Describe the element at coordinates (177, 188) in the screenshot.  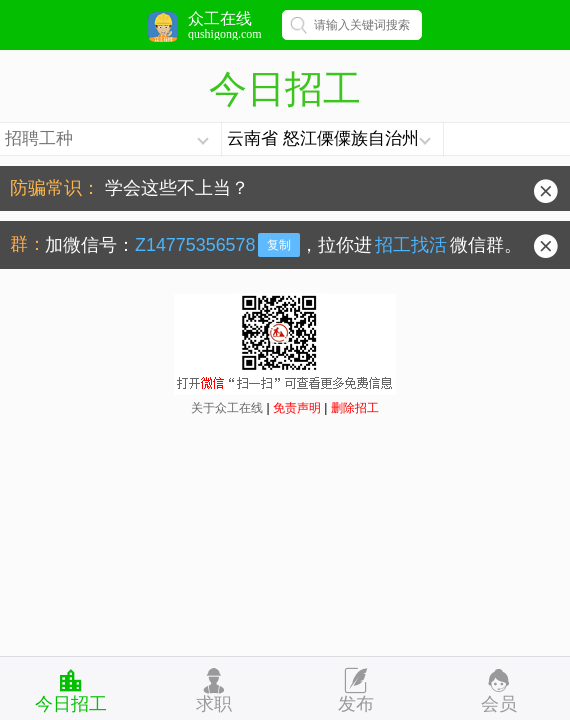
I see `学会这些不上当？` at that location.